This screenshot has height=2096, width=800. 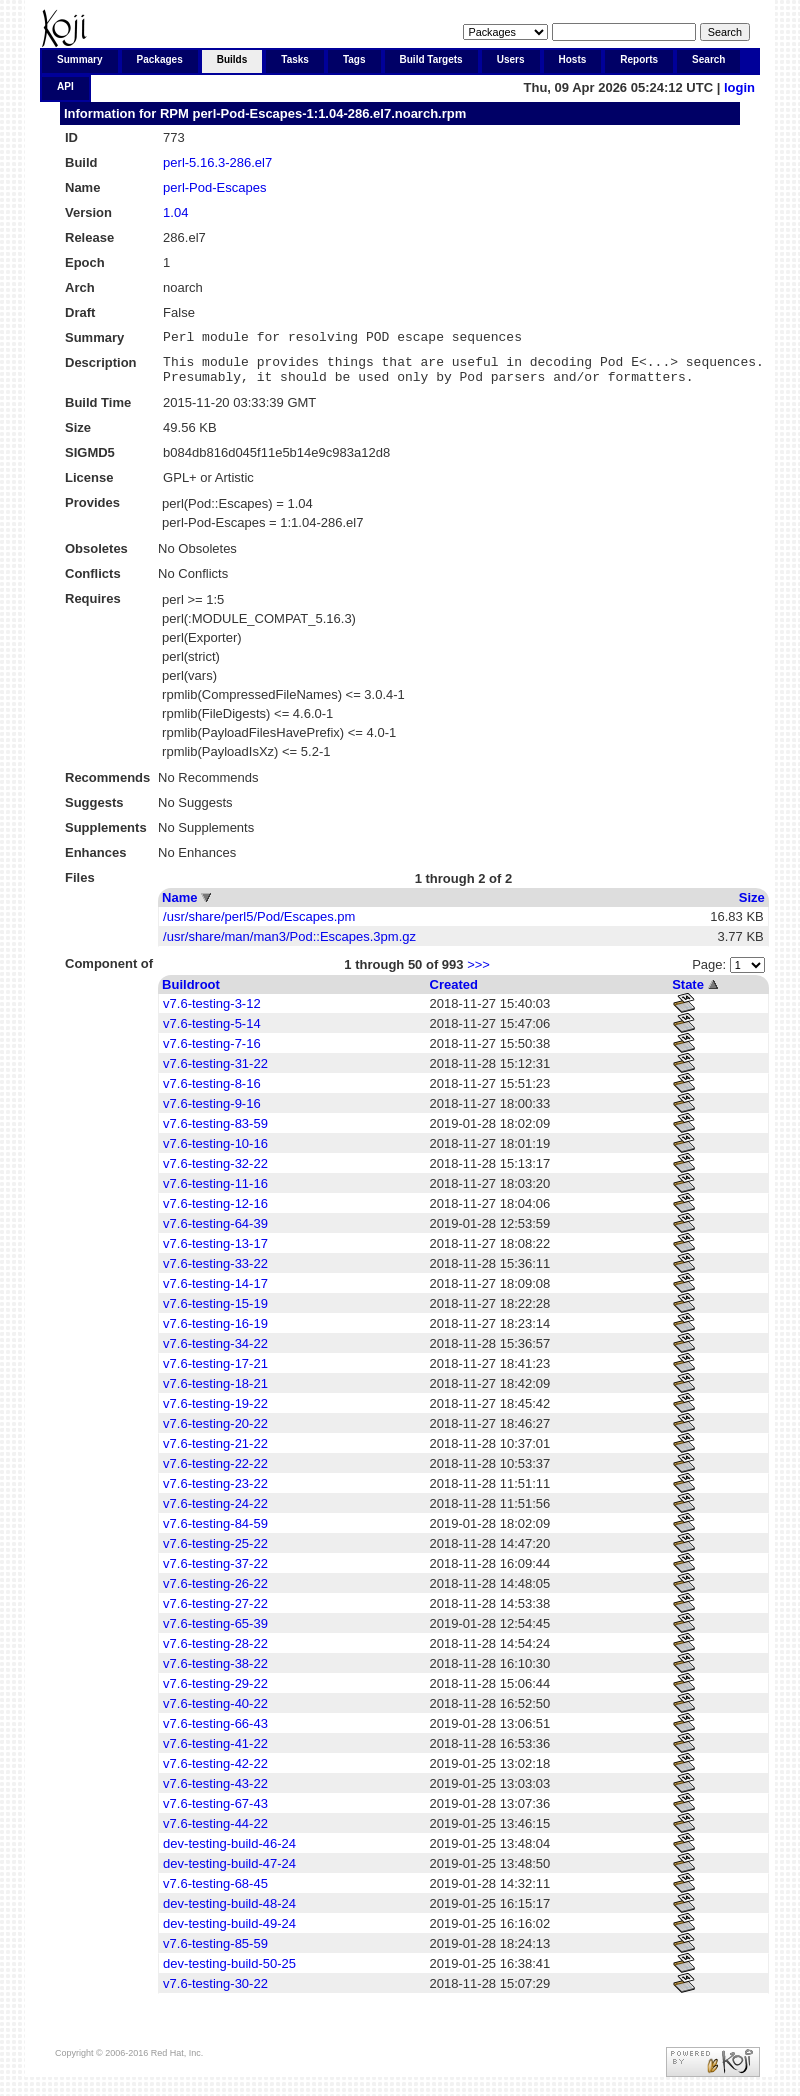 I want to click on dev-testing-build-46-24, so click(x=229, y=1852).